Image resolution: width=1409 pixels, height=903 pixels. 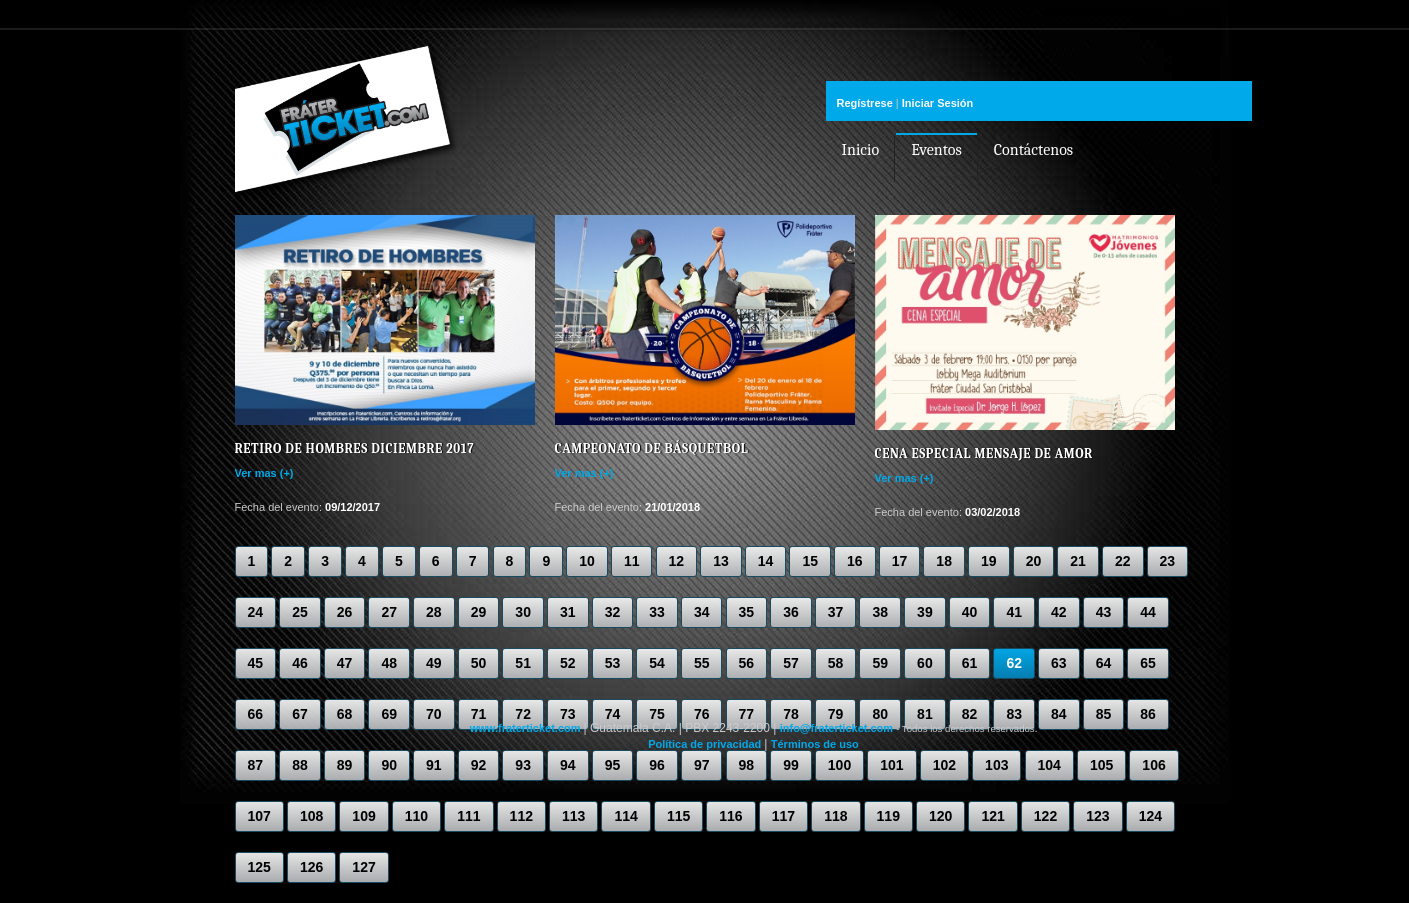 What do you see at coordinates (1045, 816) in the screenshot?
I see `122` at bounding box center [1045, 816].